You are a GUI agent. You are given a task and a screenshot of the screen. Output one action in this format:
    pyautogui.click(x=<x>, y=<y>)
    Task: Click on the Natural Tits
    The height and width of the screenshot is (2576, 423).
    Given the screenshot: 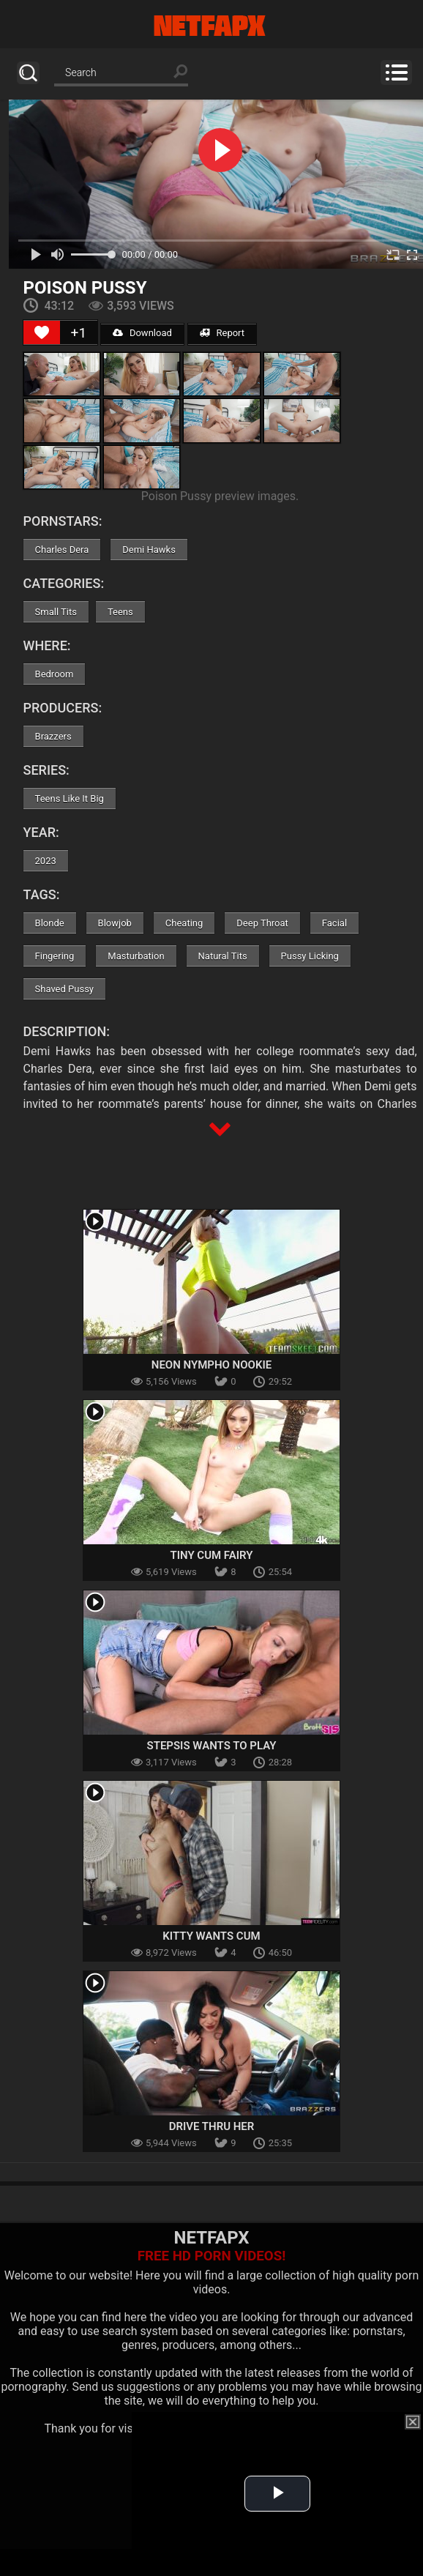 What is the action you would take?
    pyautogui.click(x=222, y=955)
    